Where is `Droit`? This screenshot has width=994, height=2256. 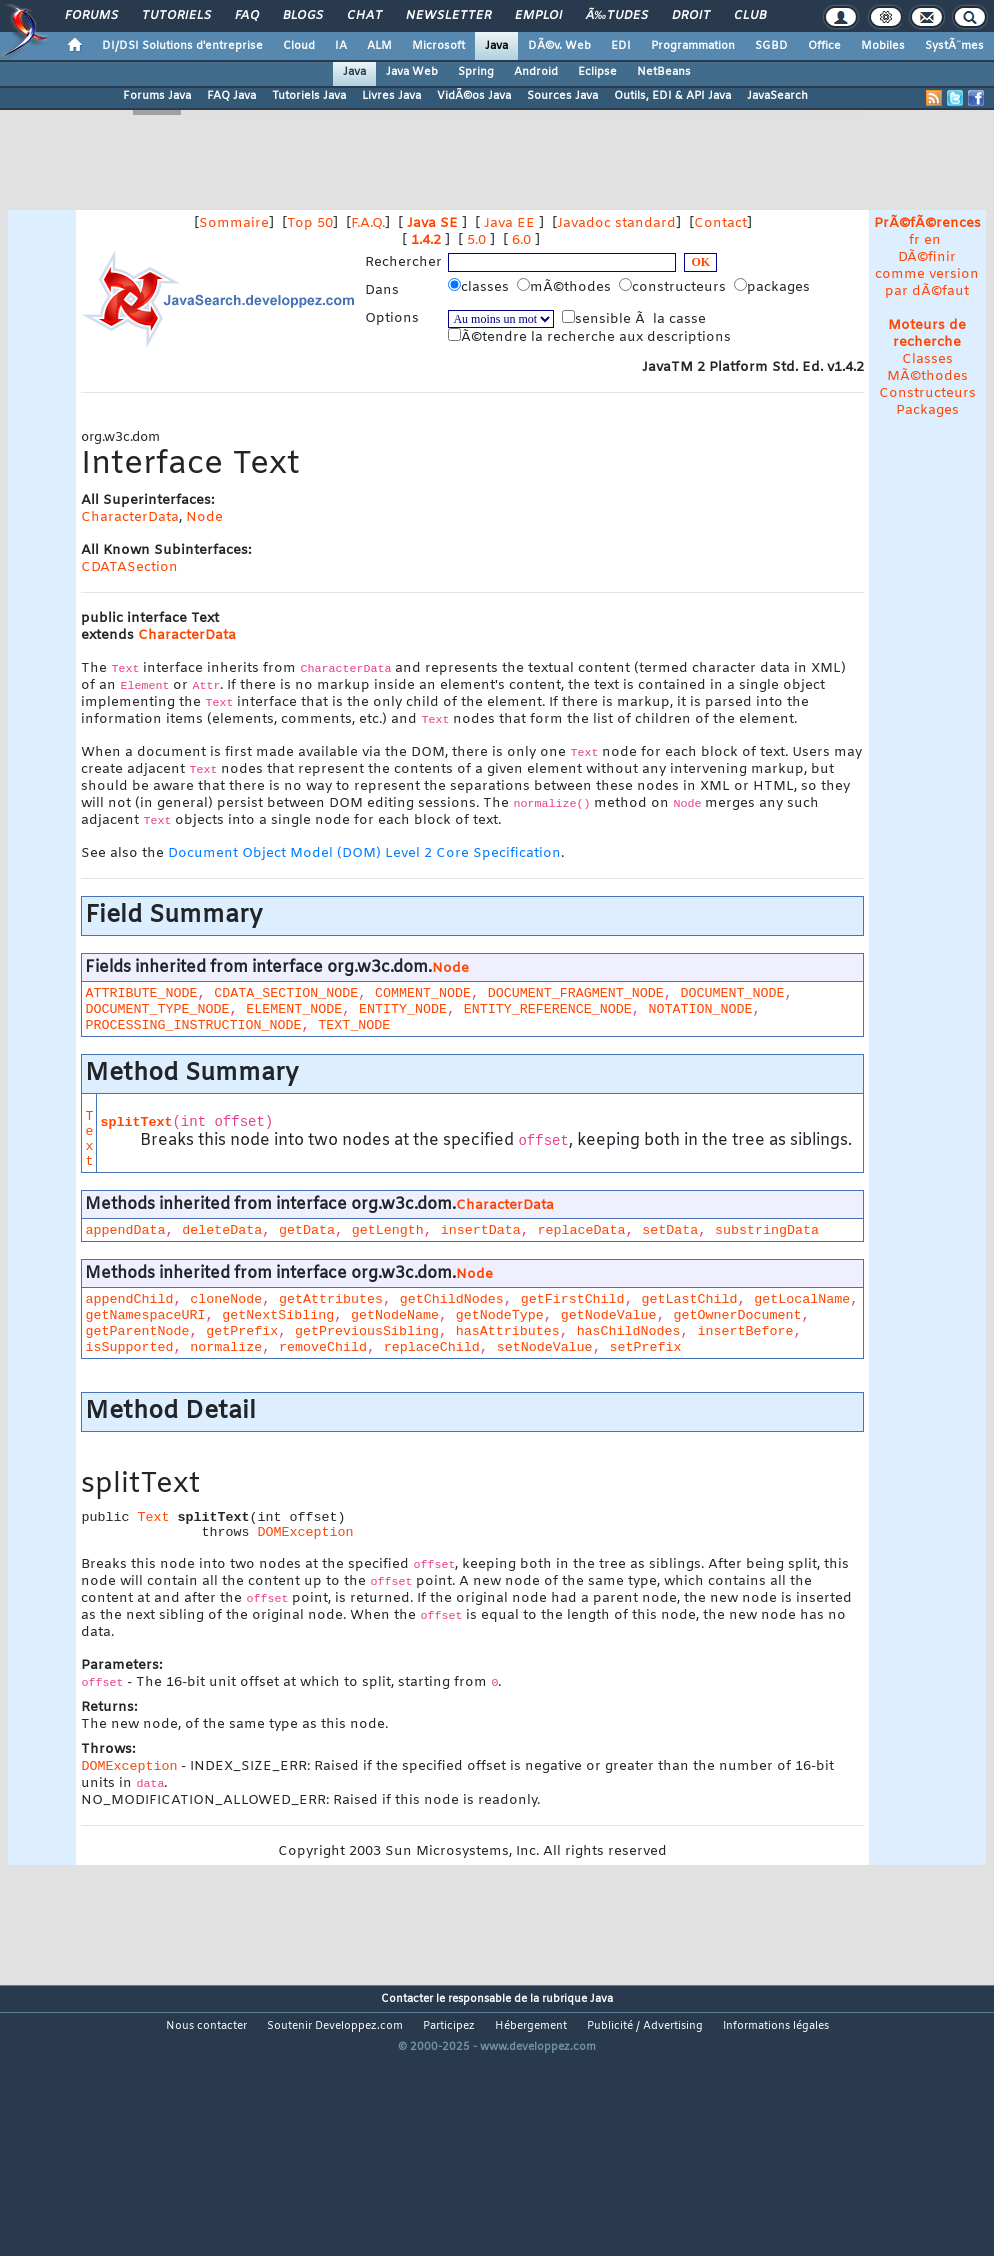 Droit is located at coordinates (691, 16).